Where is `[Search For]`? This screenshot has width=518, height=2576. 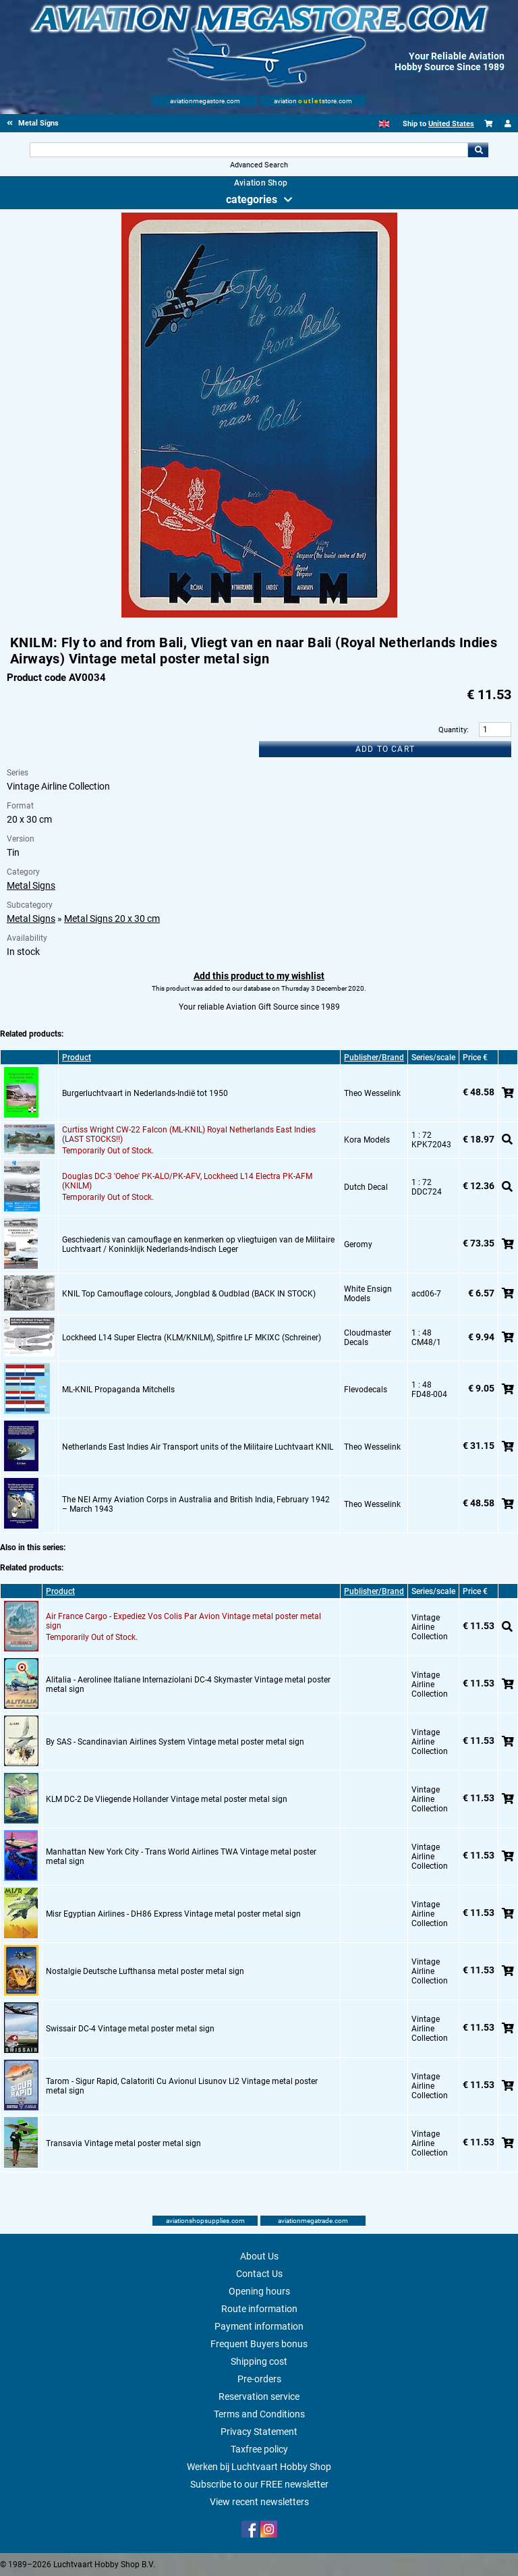
[Search For] is located at coordinates (248, 149).